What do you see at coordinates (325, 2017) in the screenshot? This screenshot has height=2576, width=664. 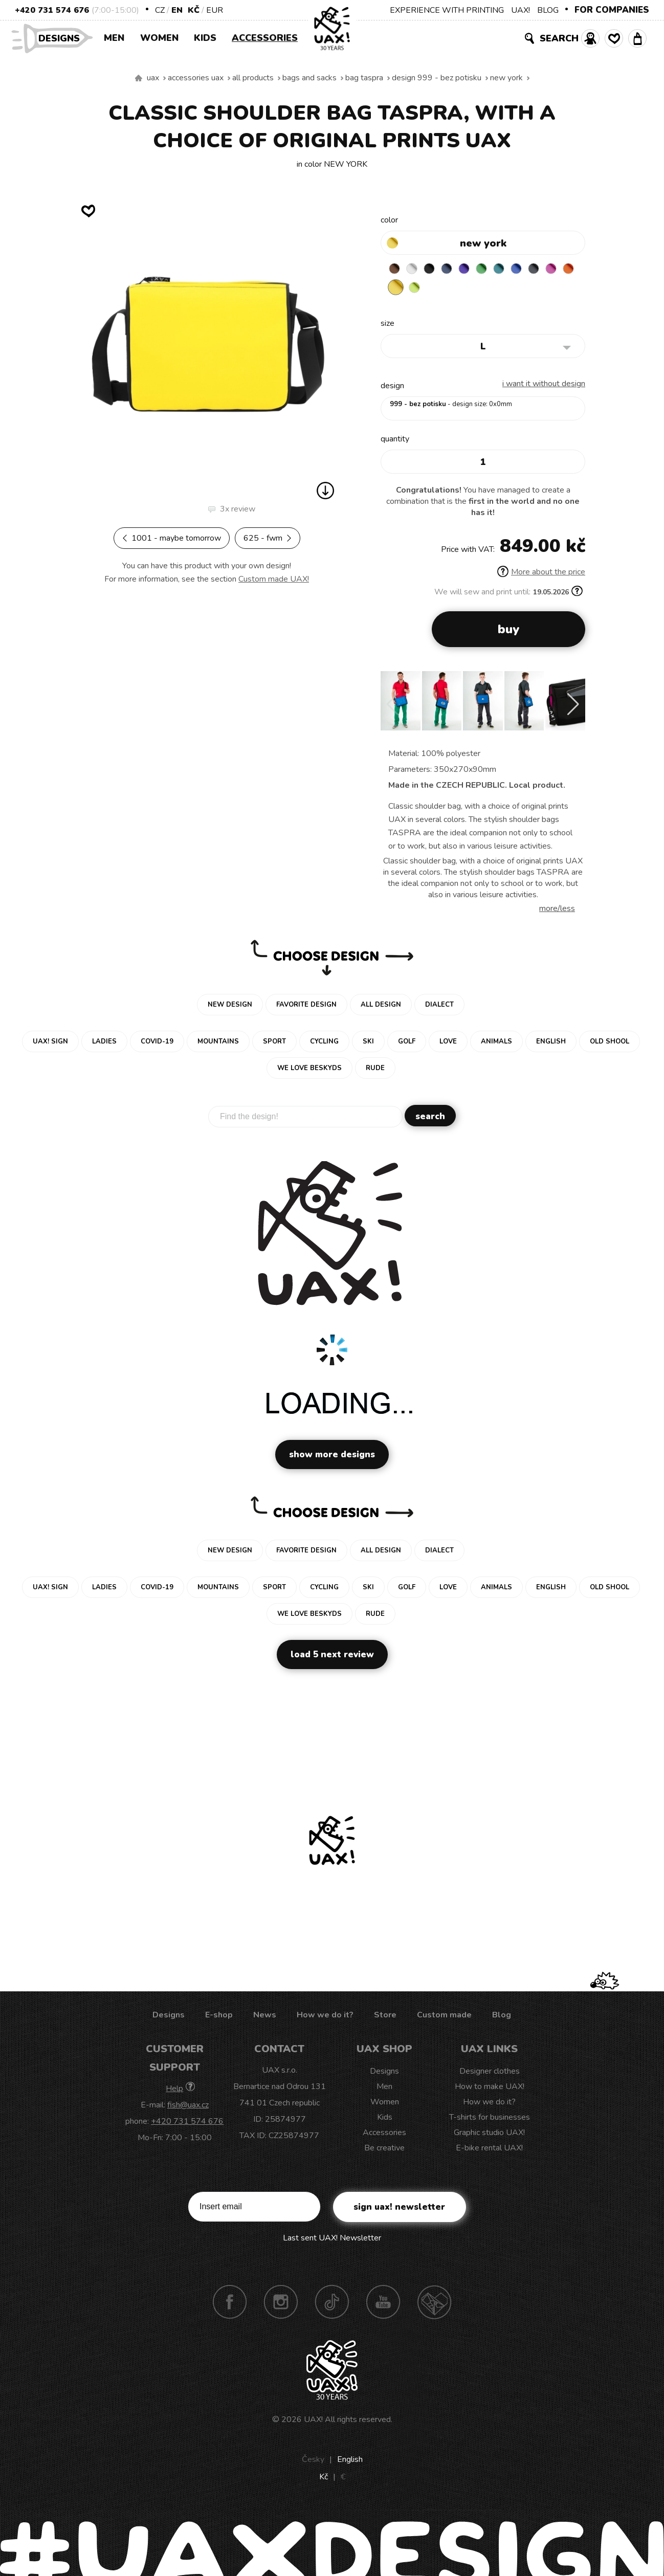 I see `How we do it?` at bounding box center [325, 2017].